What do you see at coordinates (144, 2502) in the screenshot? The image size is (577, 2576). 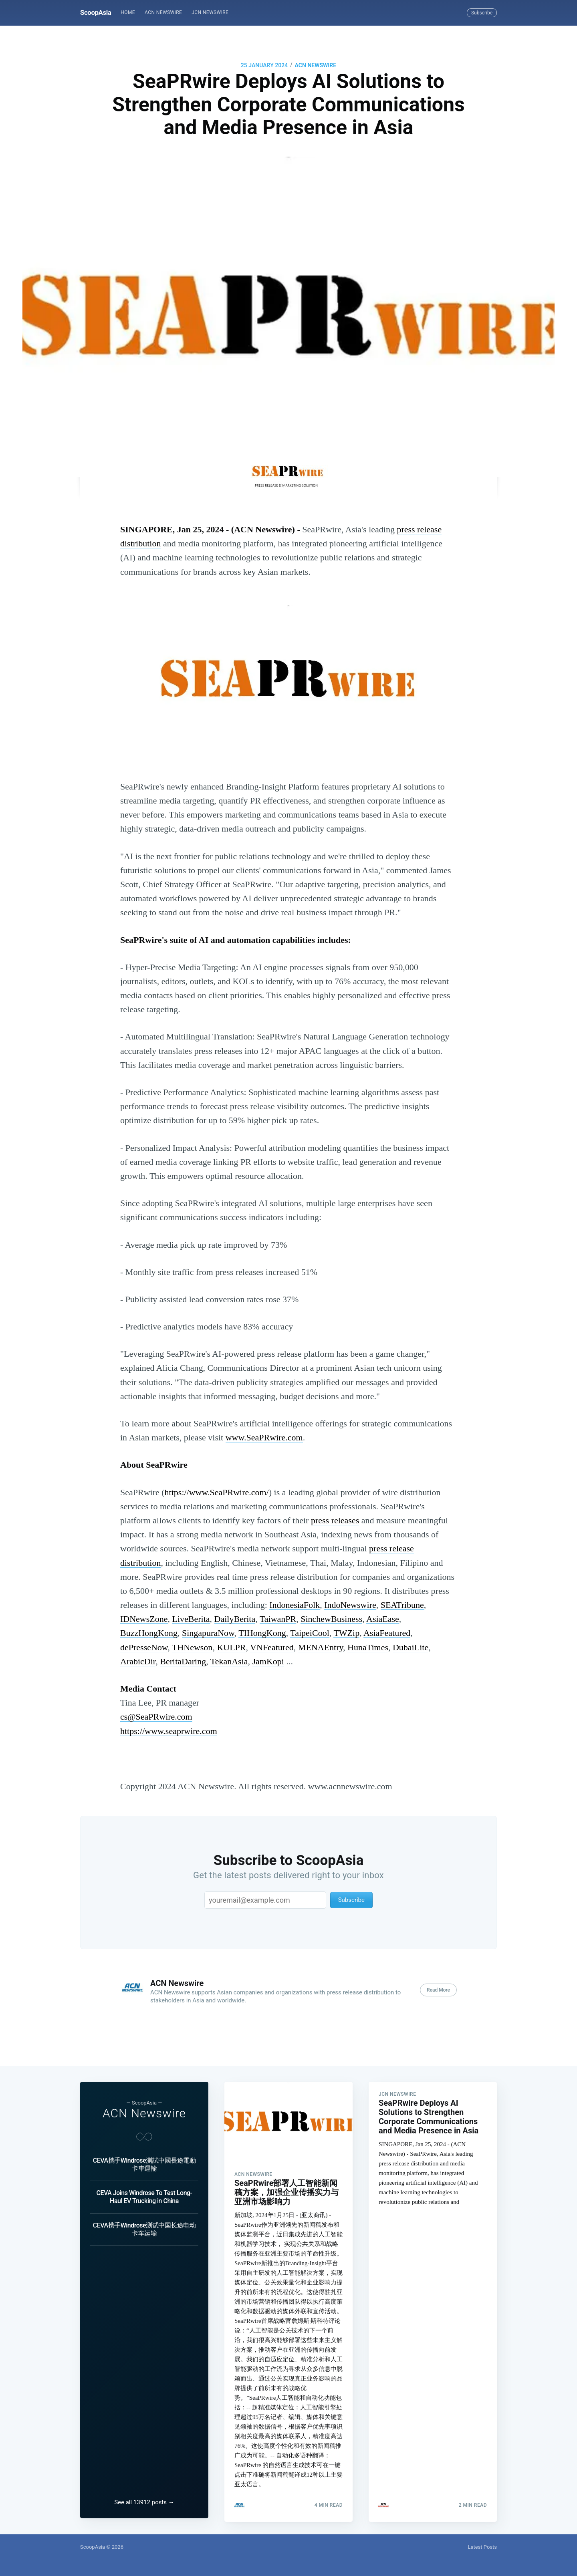 I see `See all 13912 posts →` at bounding box center [144, 2502].